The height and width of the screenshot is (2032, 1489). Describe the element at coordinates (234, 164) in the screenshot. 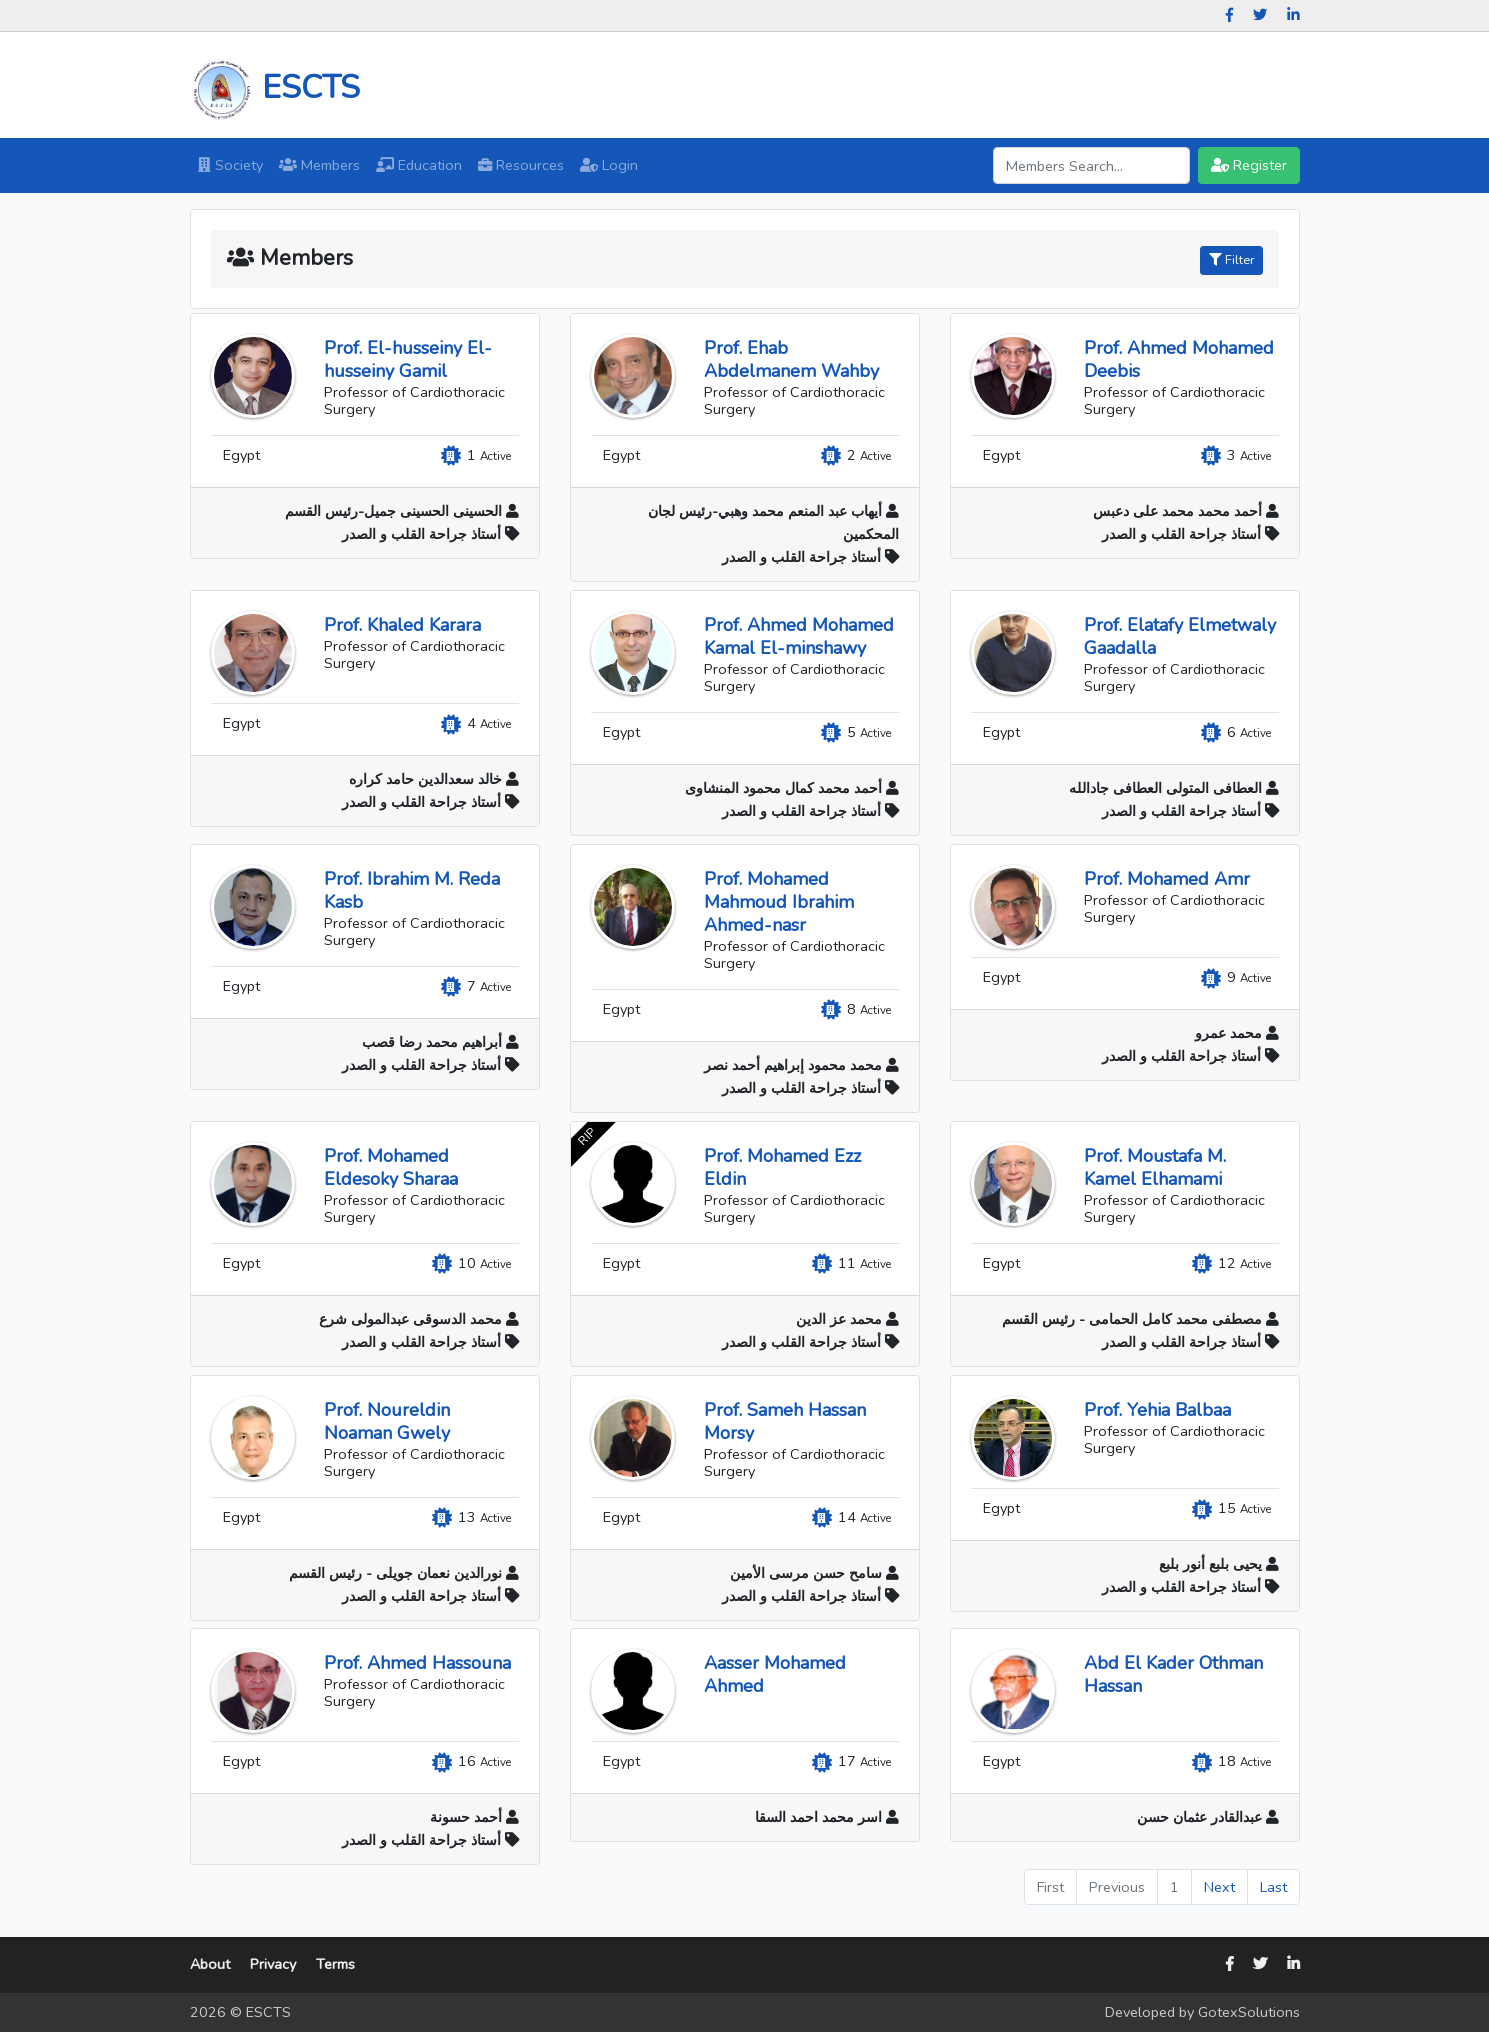

I see `Society [button]` at that location.